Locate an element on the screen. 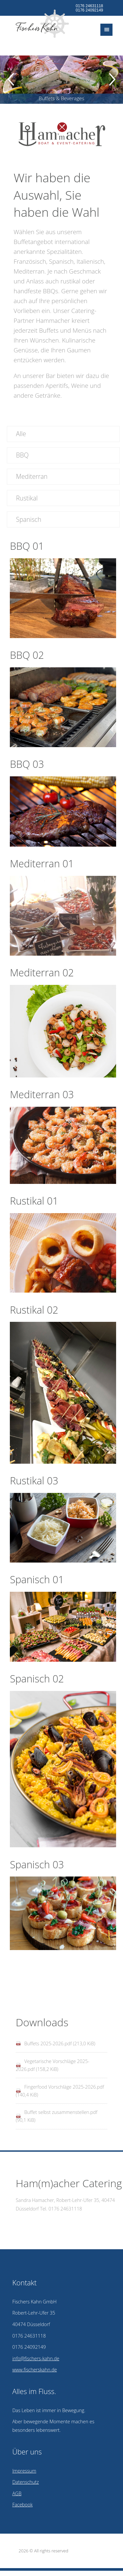 The width and height of the screenshot is (123, 2576). BBQ is located at coordinates (22, 455).